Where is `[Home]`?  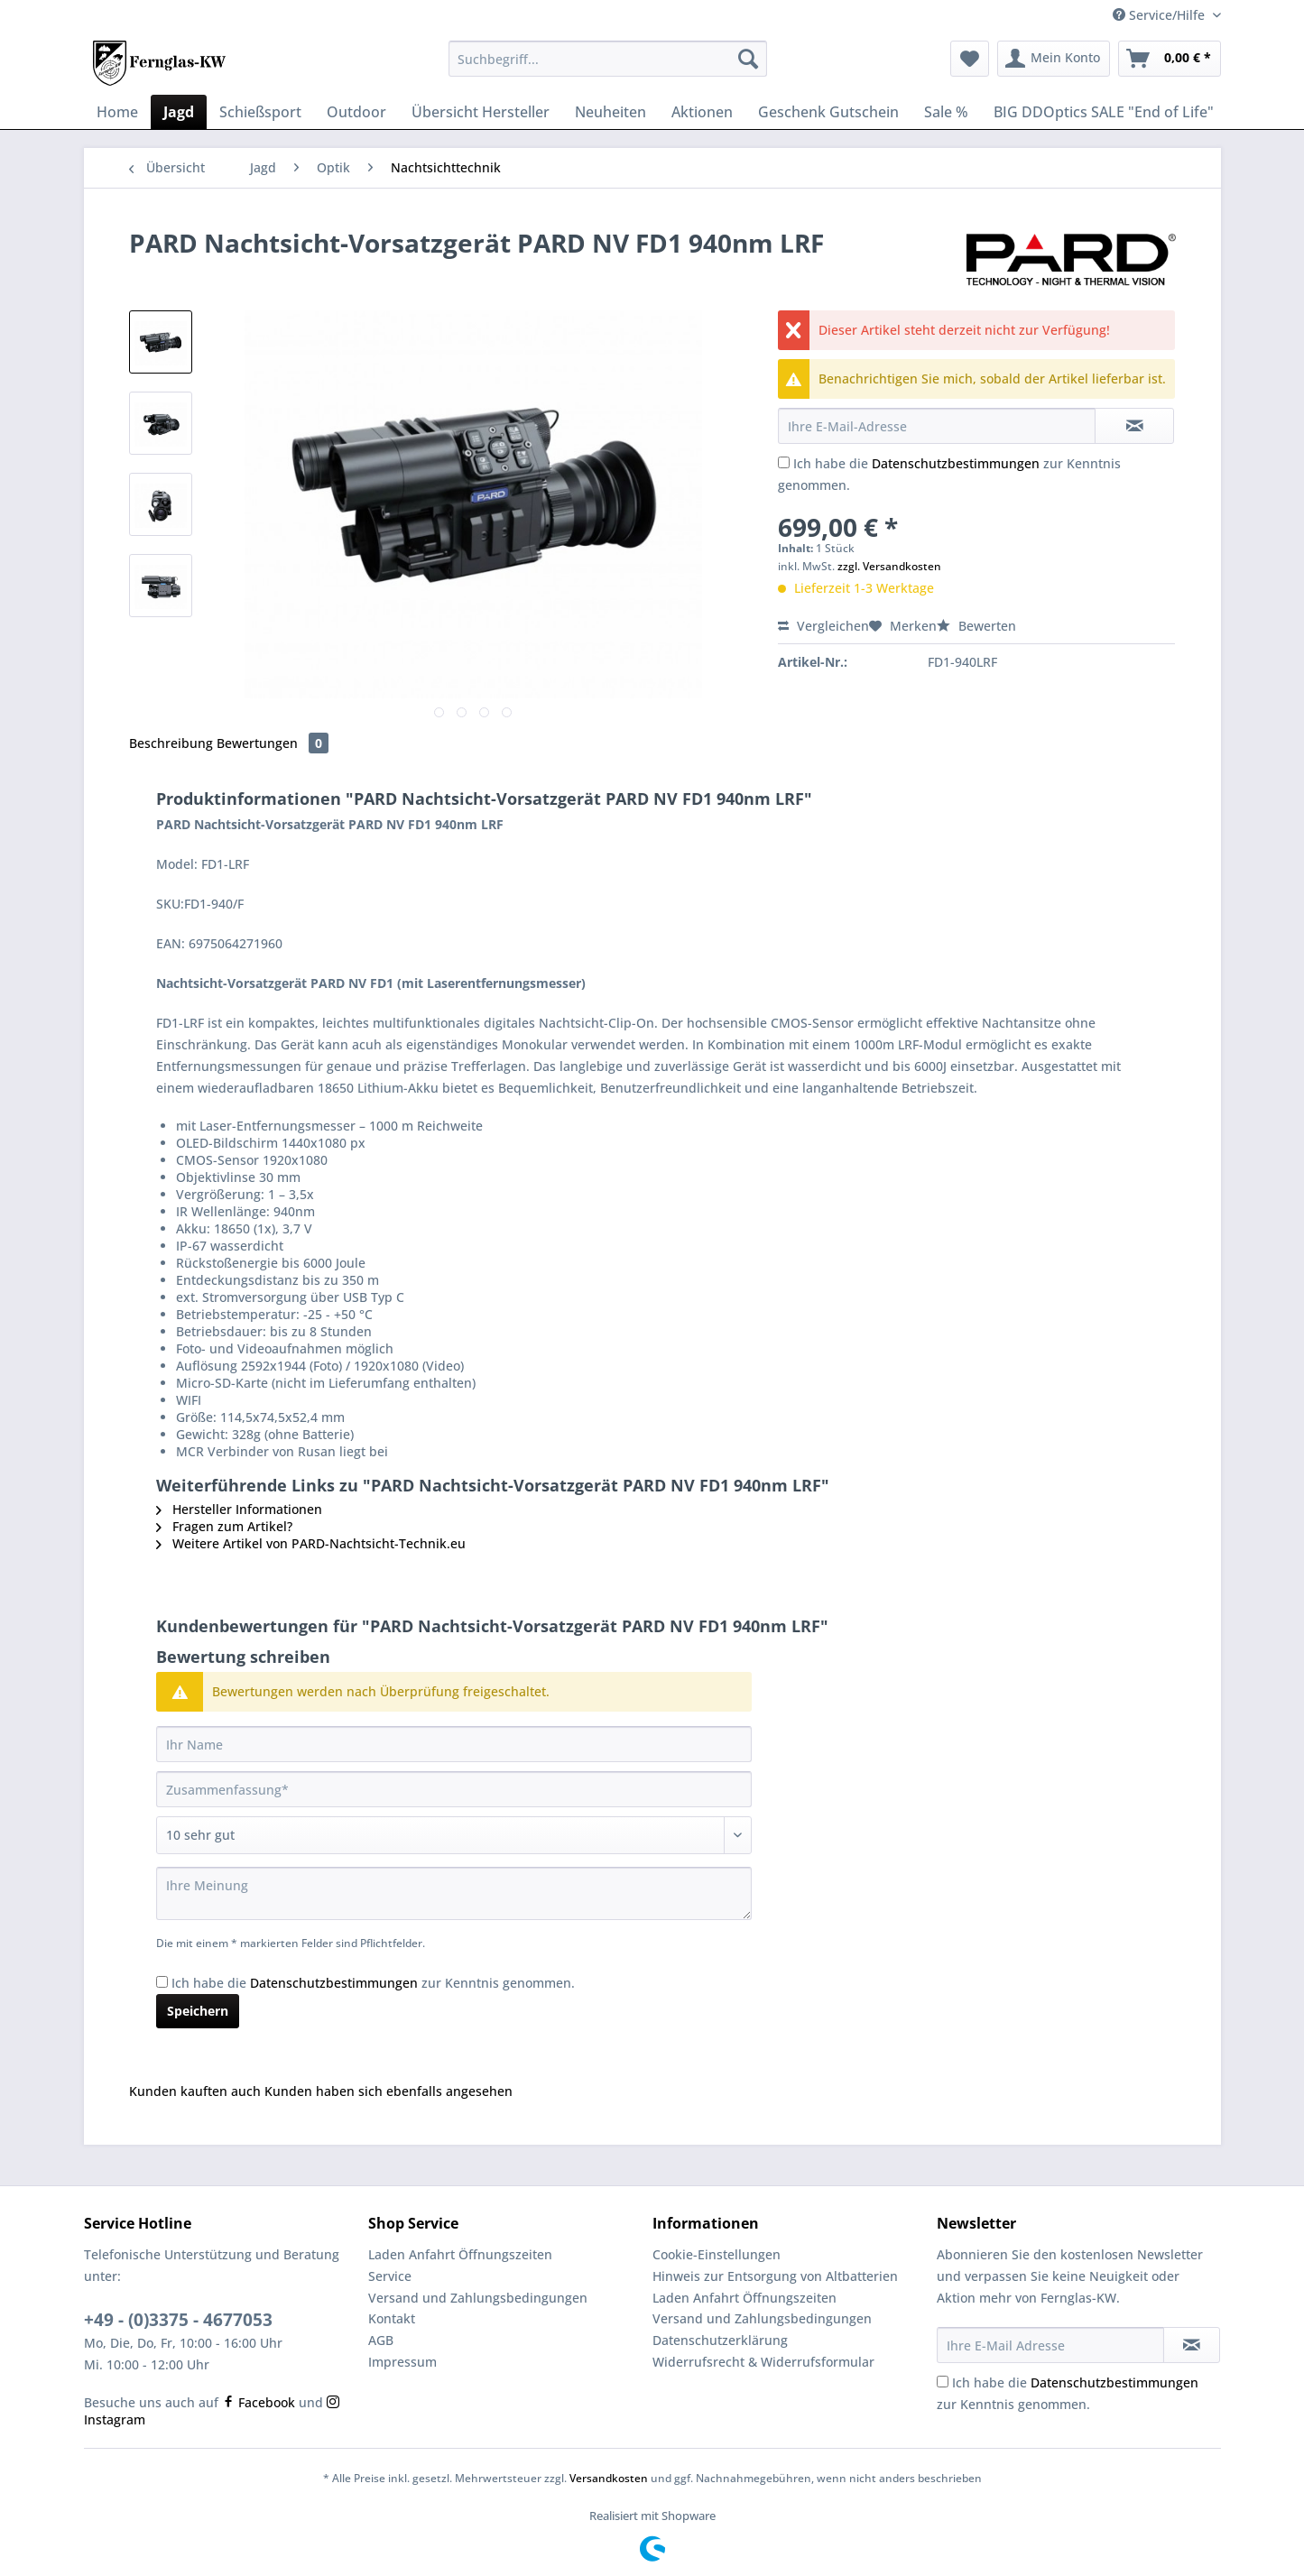 [Home] is located at coordinates (117, 112).